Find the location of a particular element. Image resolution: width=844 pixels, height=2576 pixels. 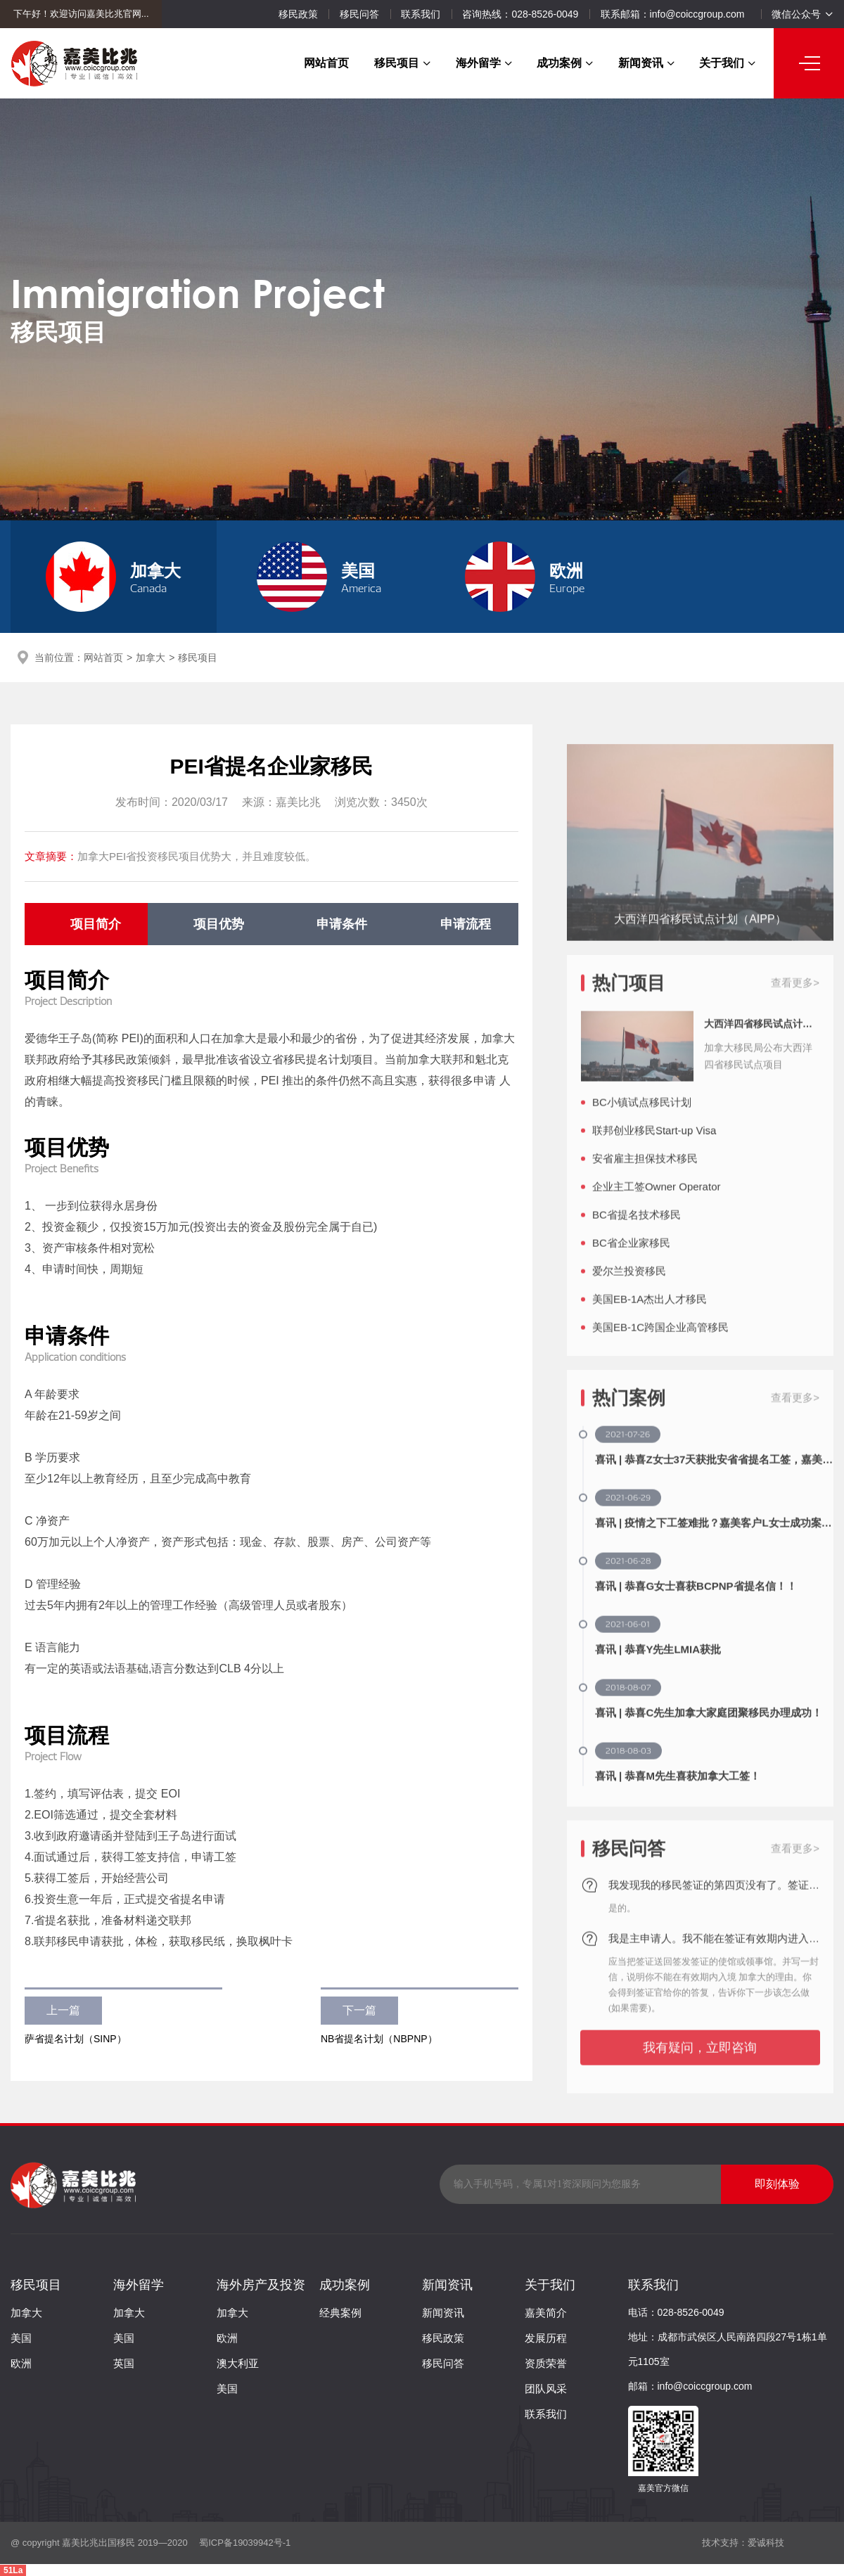

项目简介 is located at coordinates (95, 924).